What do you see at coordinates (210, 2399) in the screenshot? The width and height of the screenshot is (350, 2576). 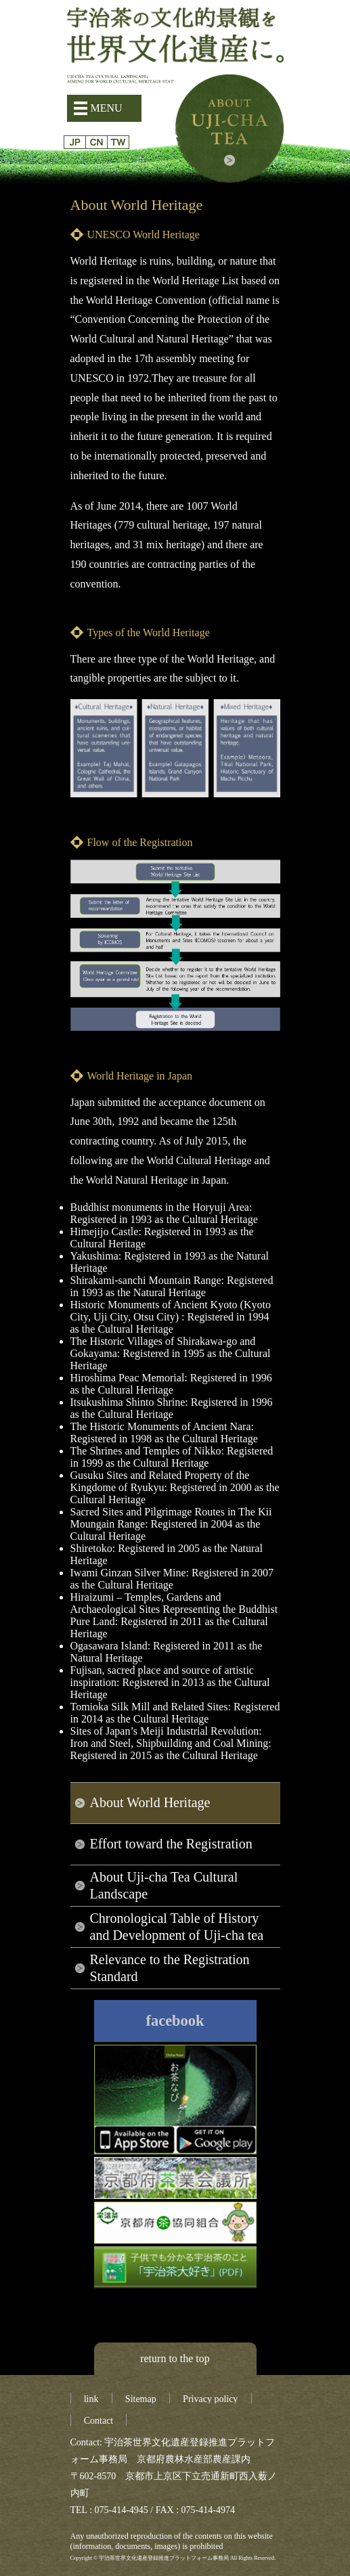 I see `Privacy policy` at bounding box center [210, 2399].